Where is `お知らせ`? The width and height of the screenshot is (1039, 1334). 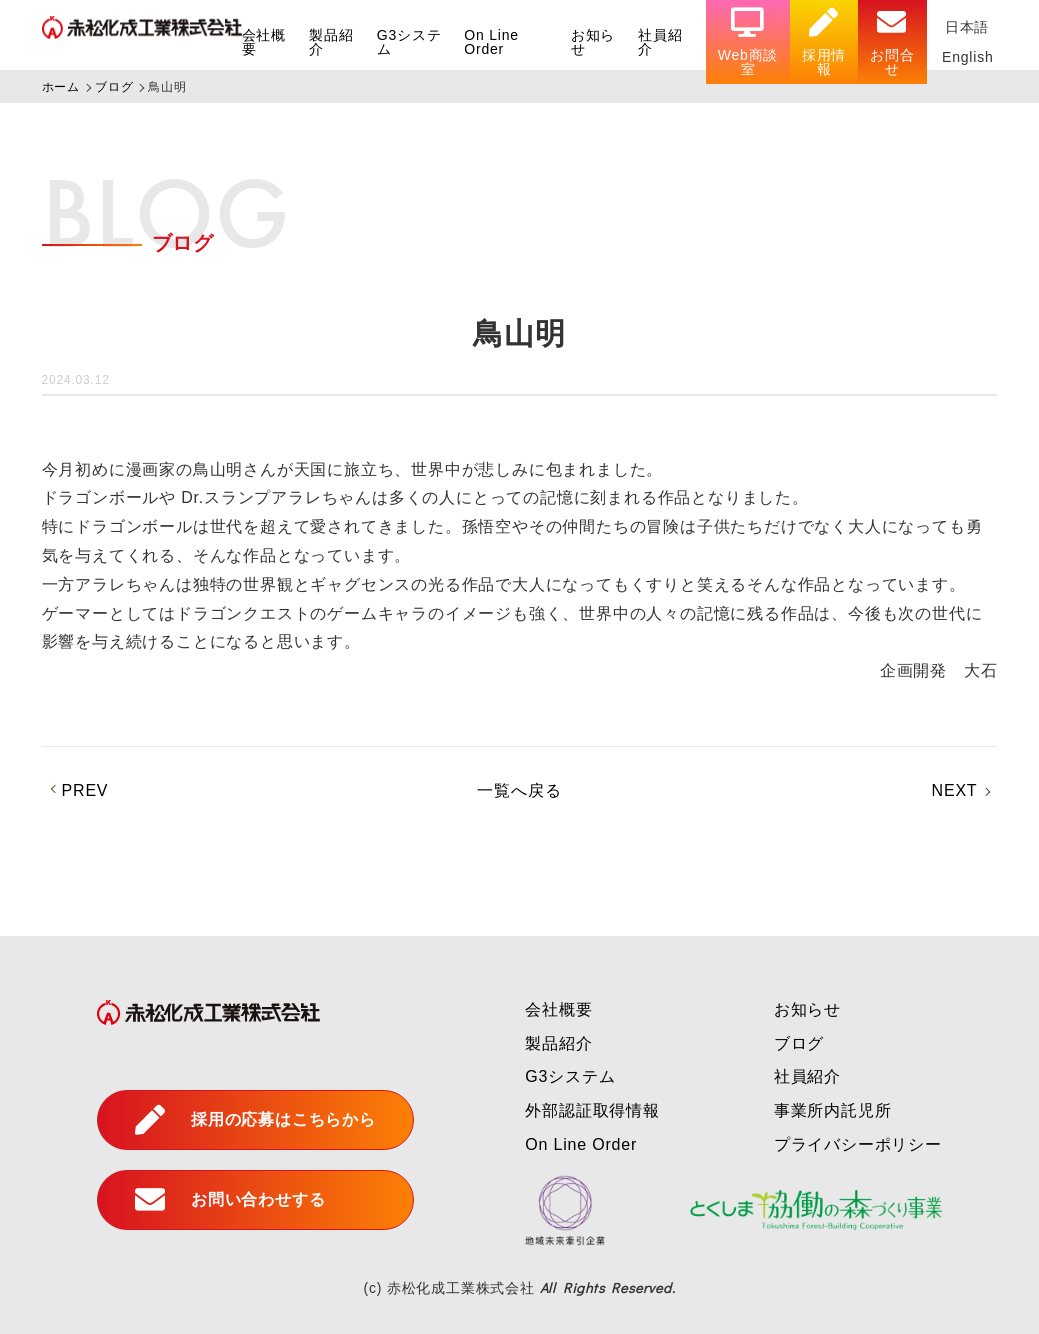 お知らせ is located at coordinates (593, 42).